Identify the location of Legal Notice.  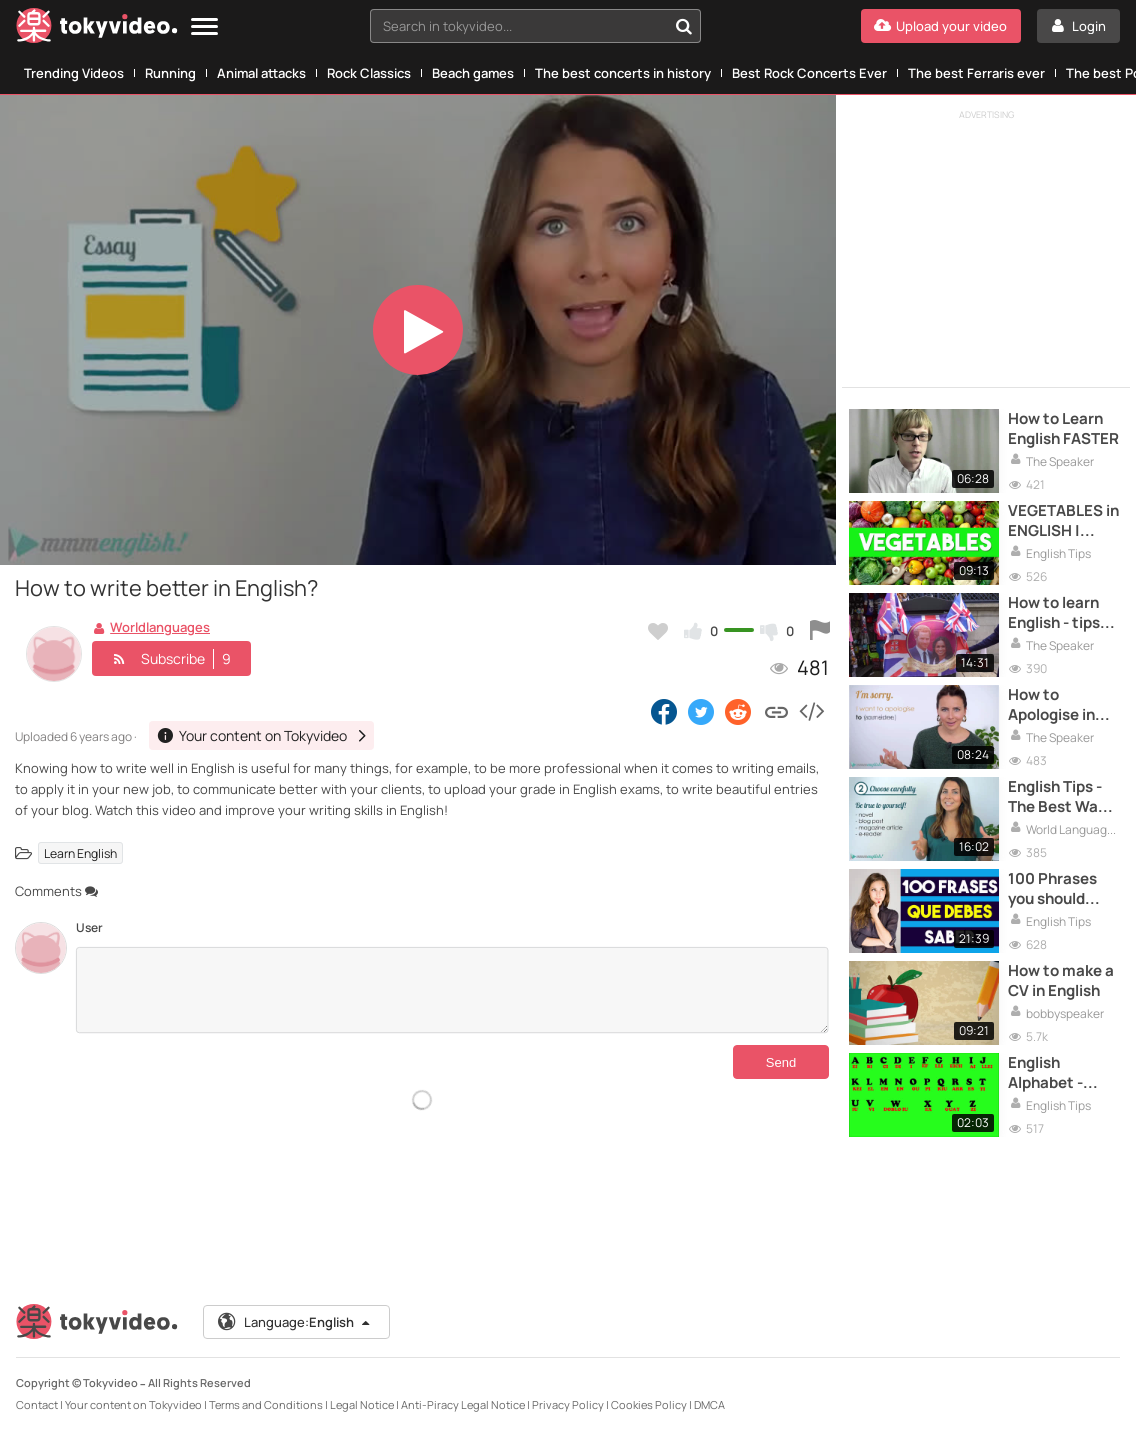
(362, 1404).